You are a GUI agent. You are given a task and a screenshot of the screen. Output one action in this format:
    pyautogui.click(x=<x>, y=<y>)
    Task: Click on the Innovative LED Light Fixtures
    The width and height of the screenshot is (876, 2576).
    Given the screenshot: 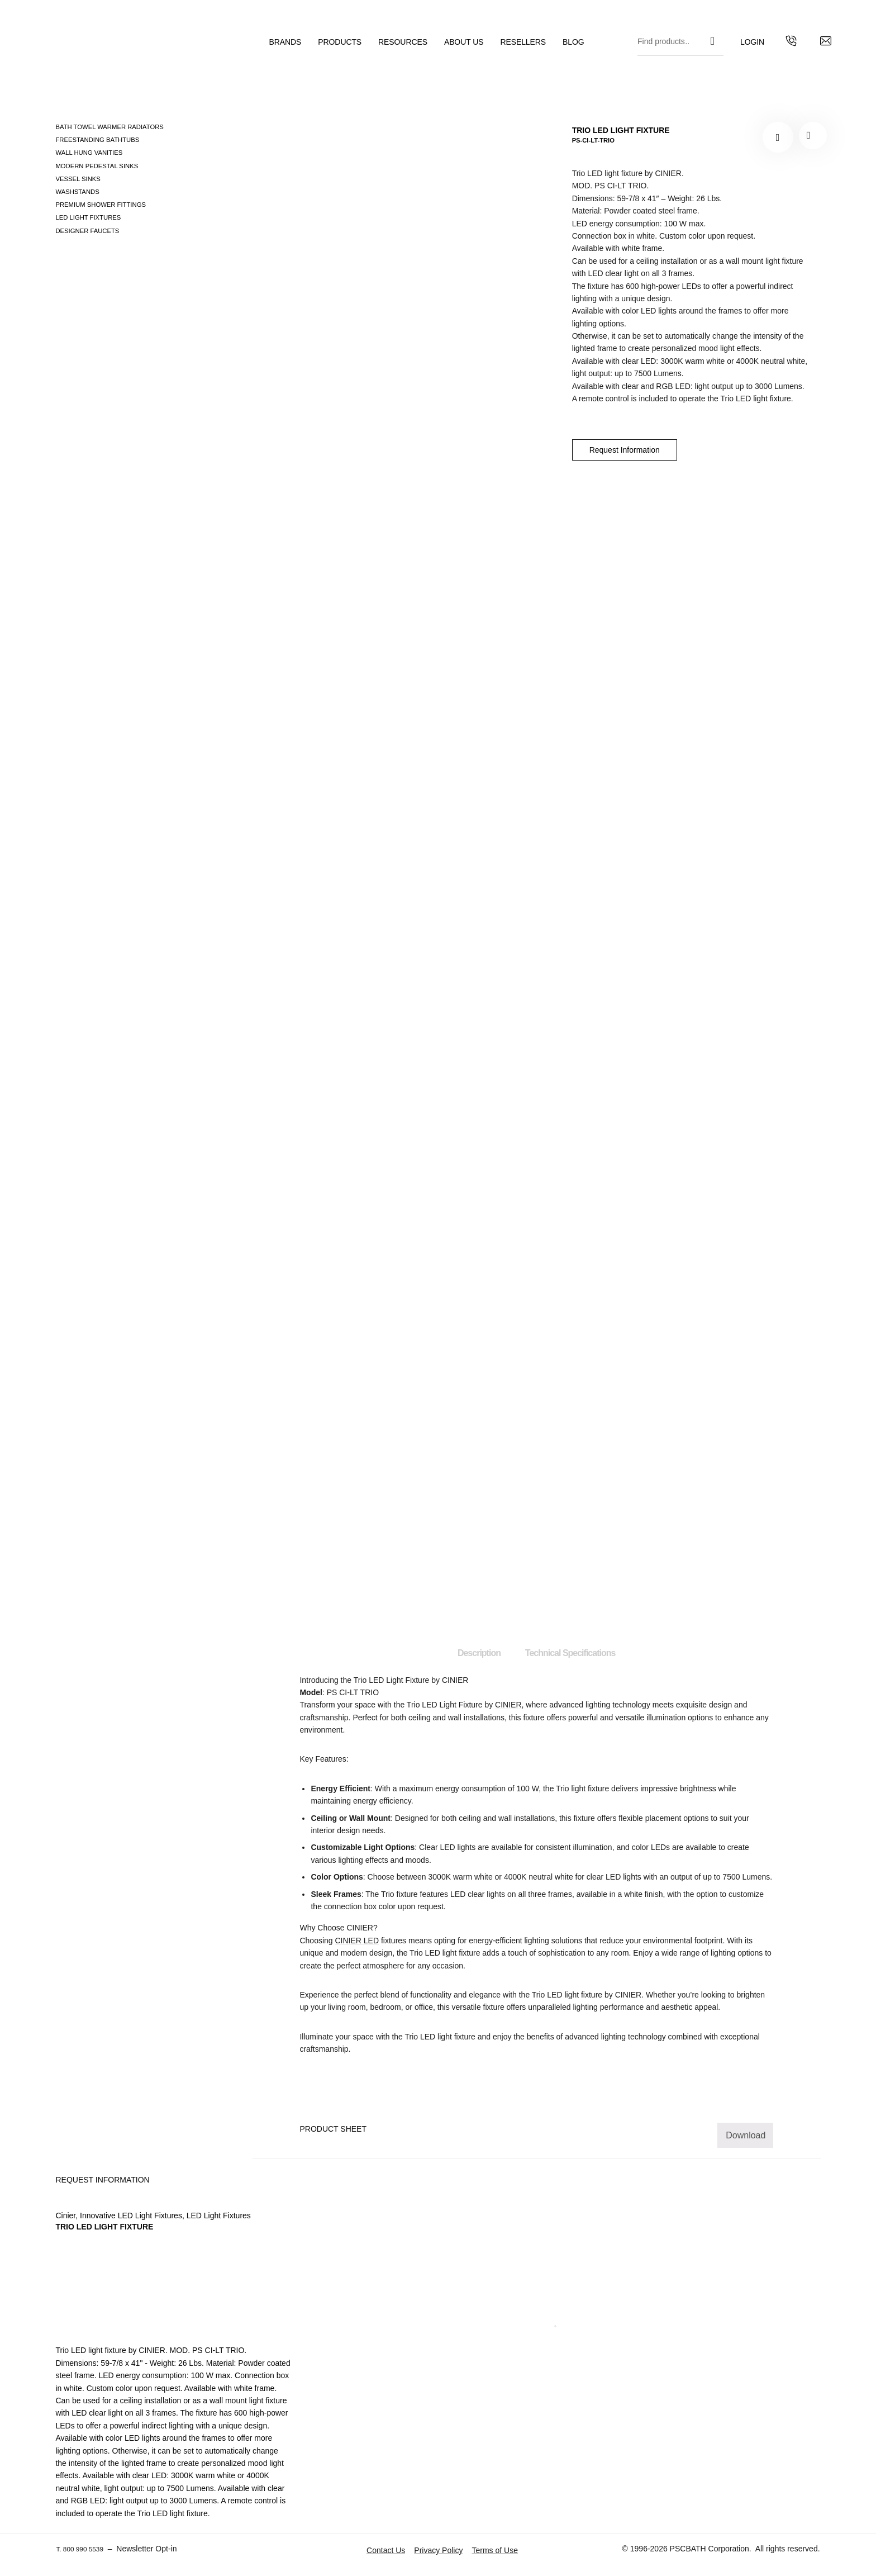 What is the action you would take?
    pyautogui.click(x=131, y=2215)
    